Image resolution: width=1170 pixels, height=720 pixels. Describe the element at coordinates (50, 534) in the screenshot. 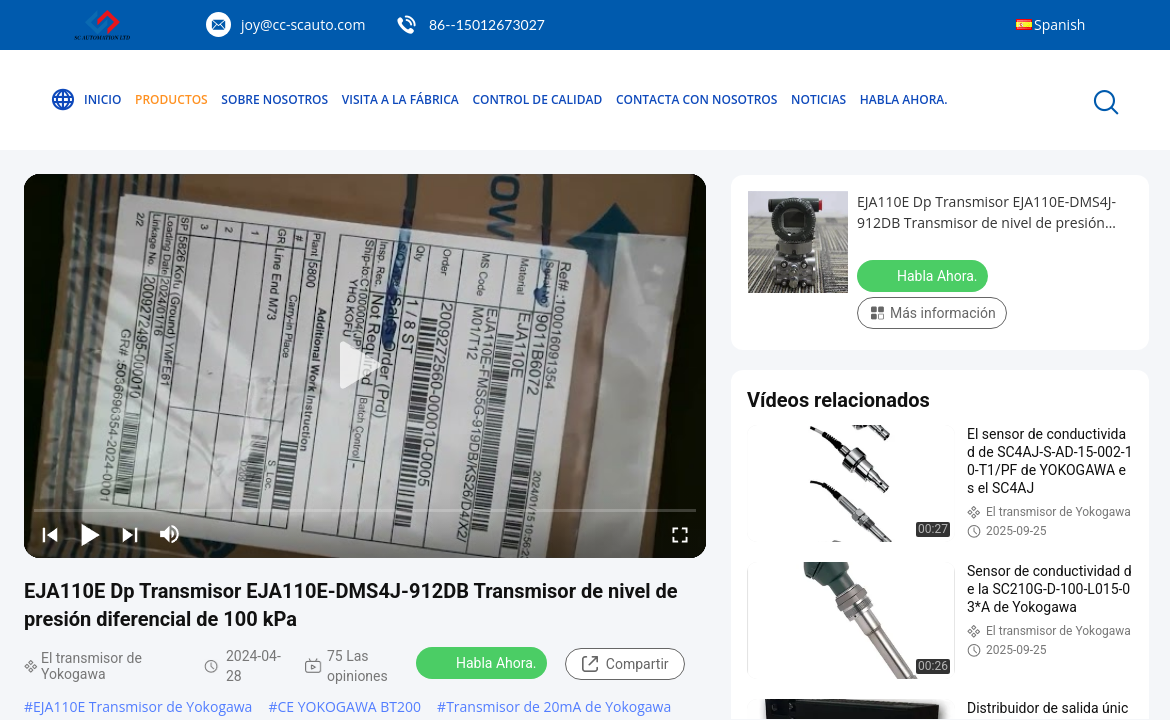

I see `[prev]` at that location.